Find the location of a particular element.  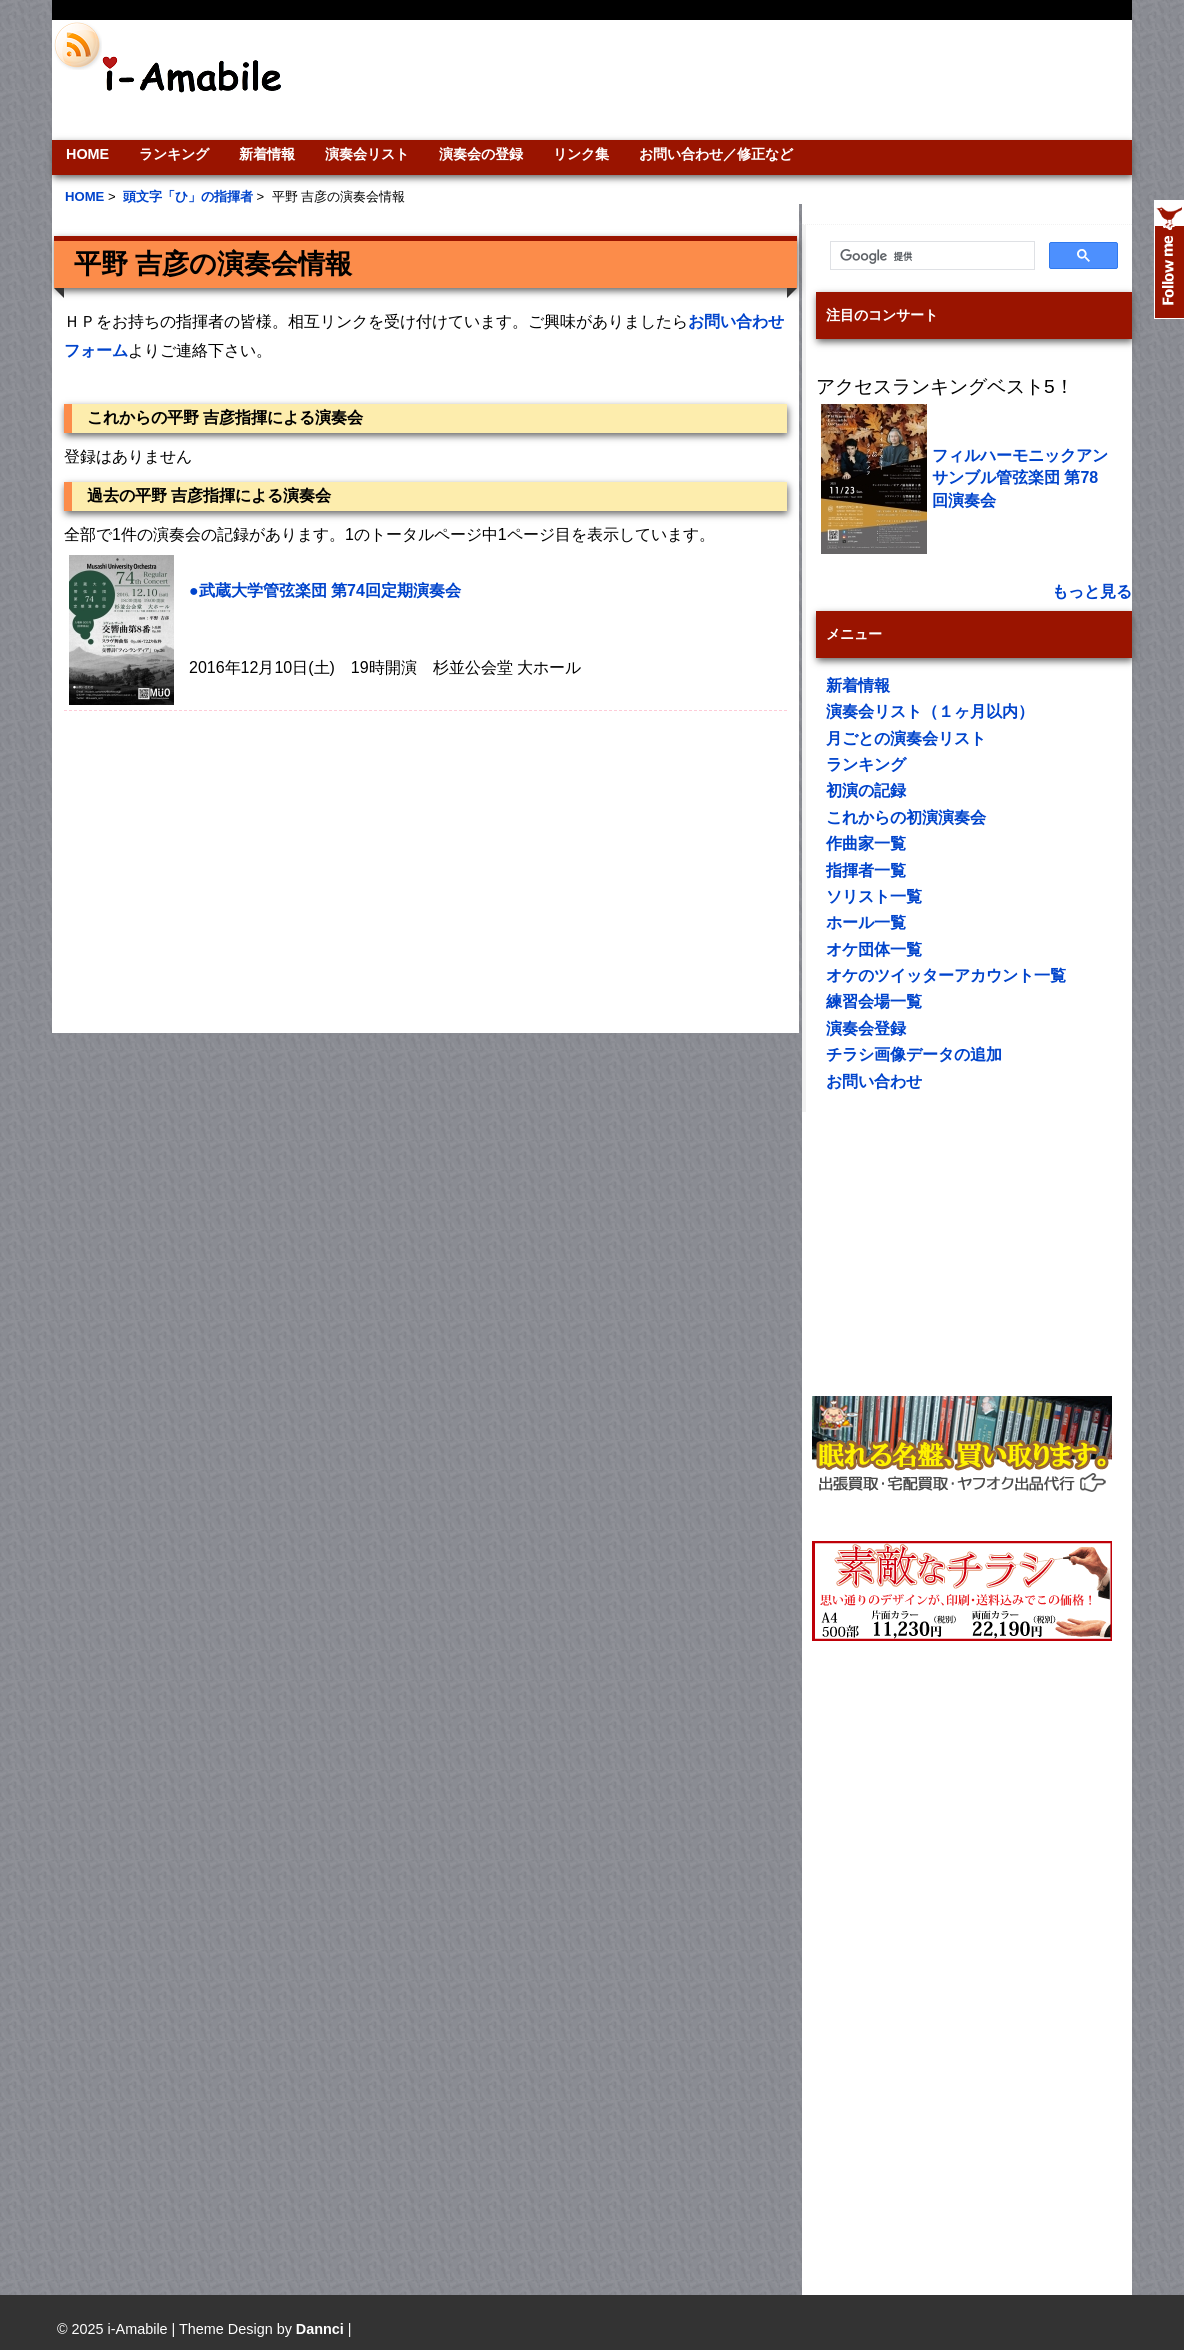

演奏会リスト is located at coordinates (367, 154).